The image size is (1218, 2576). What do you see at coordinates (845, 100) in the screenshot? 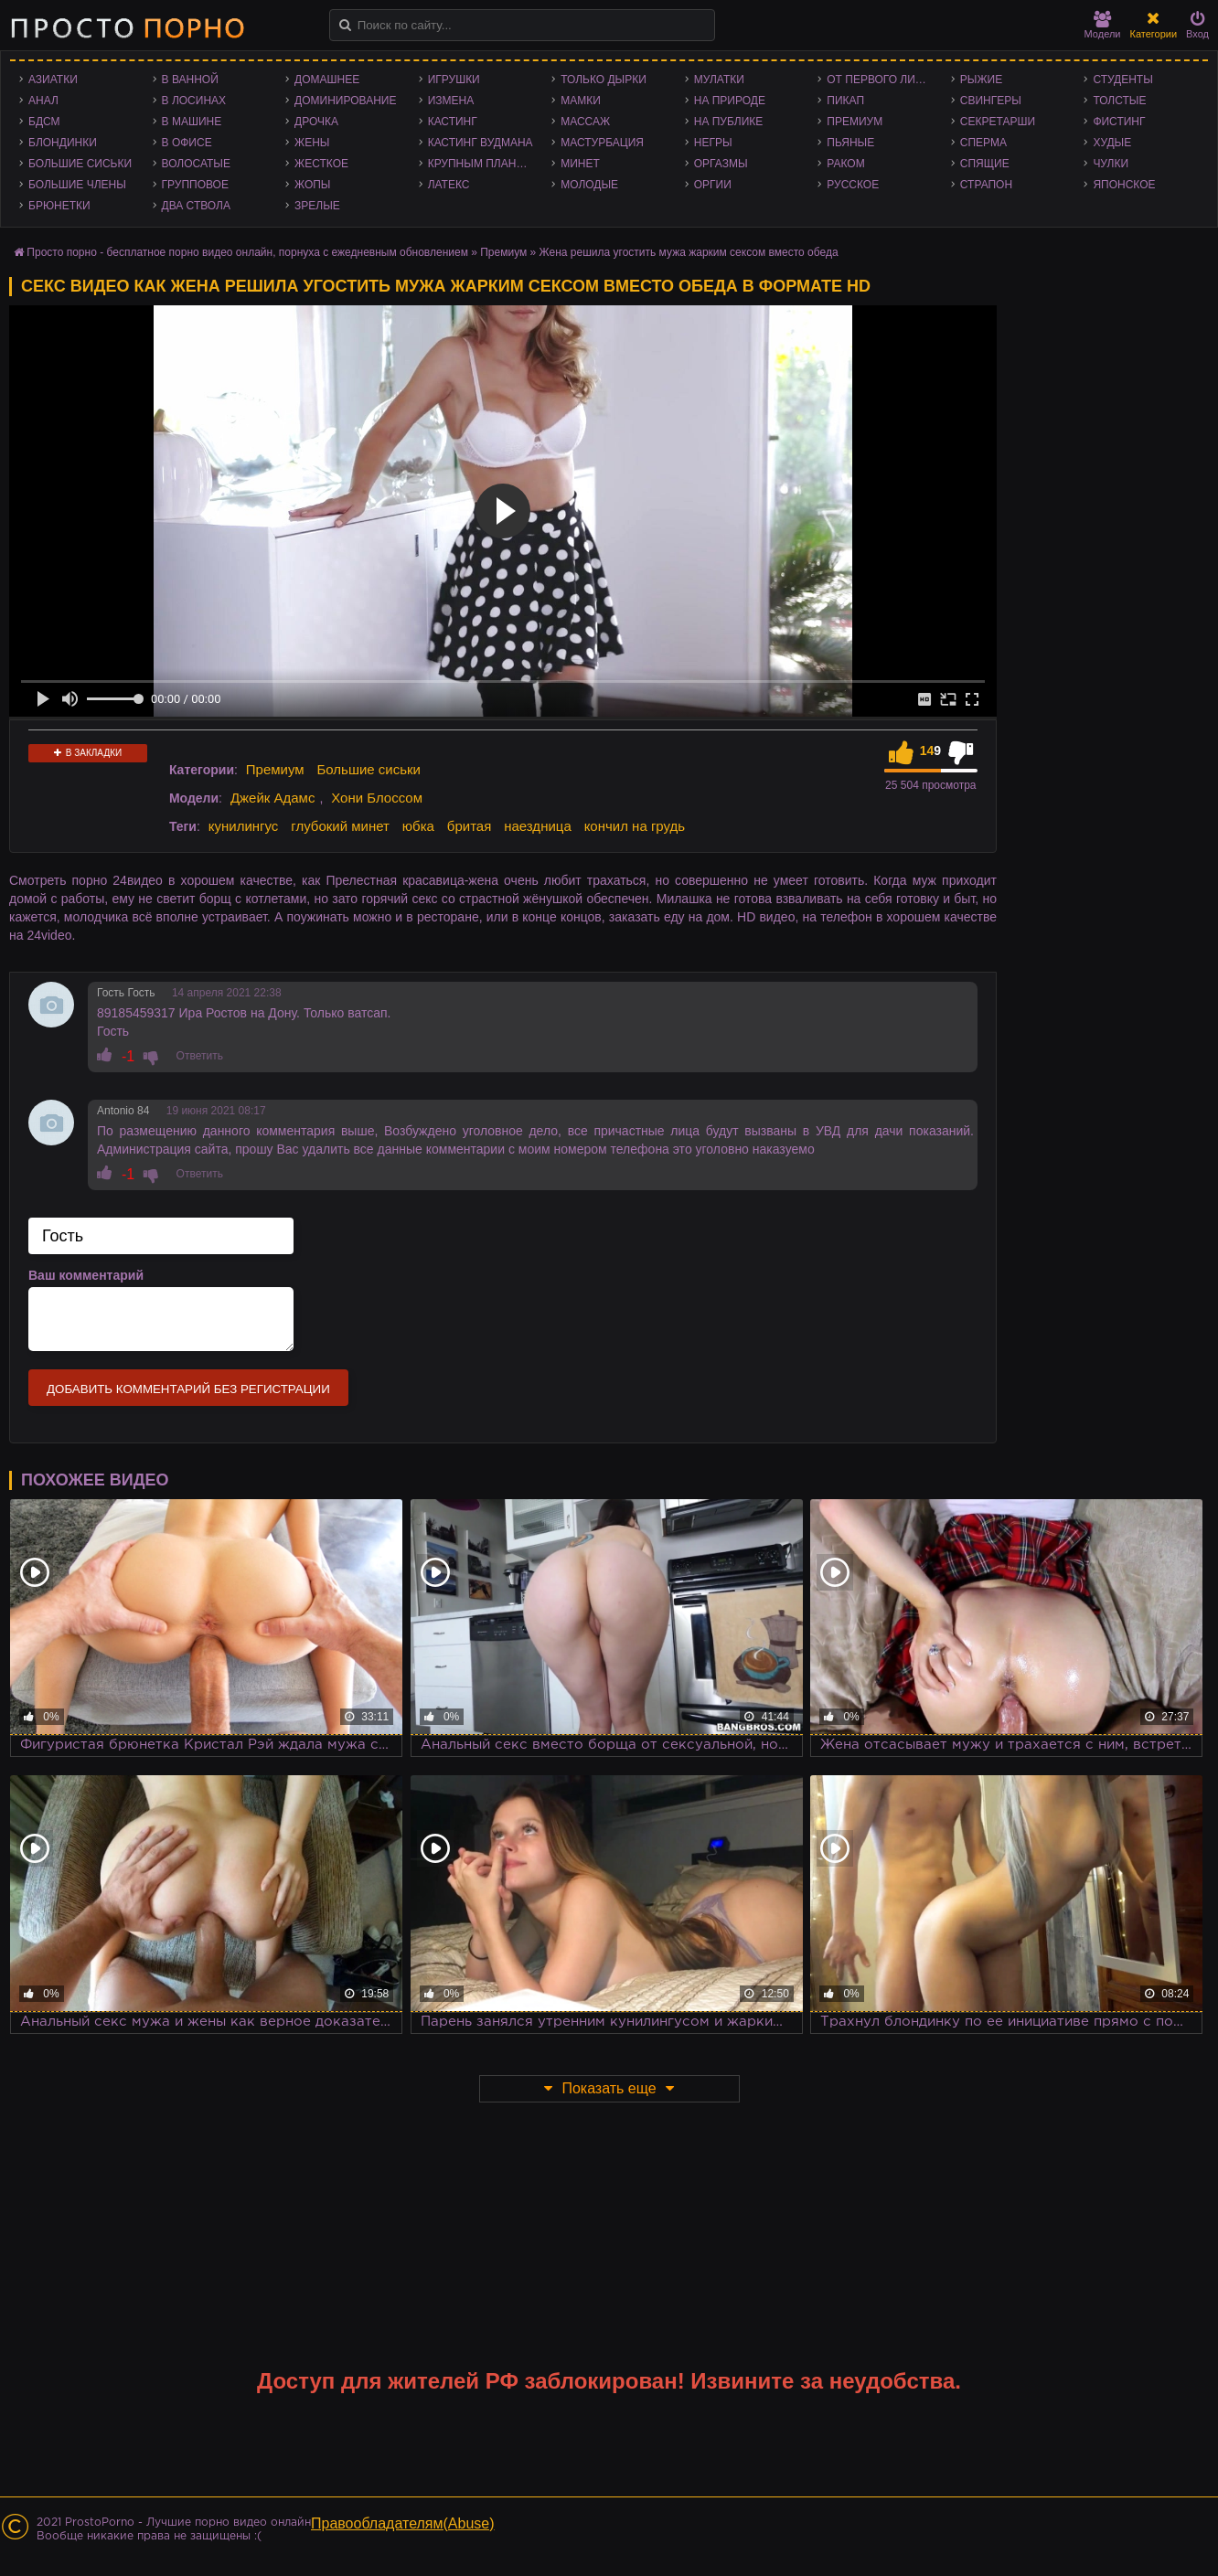
I see `Пикап` at bounding box center [845, 100].